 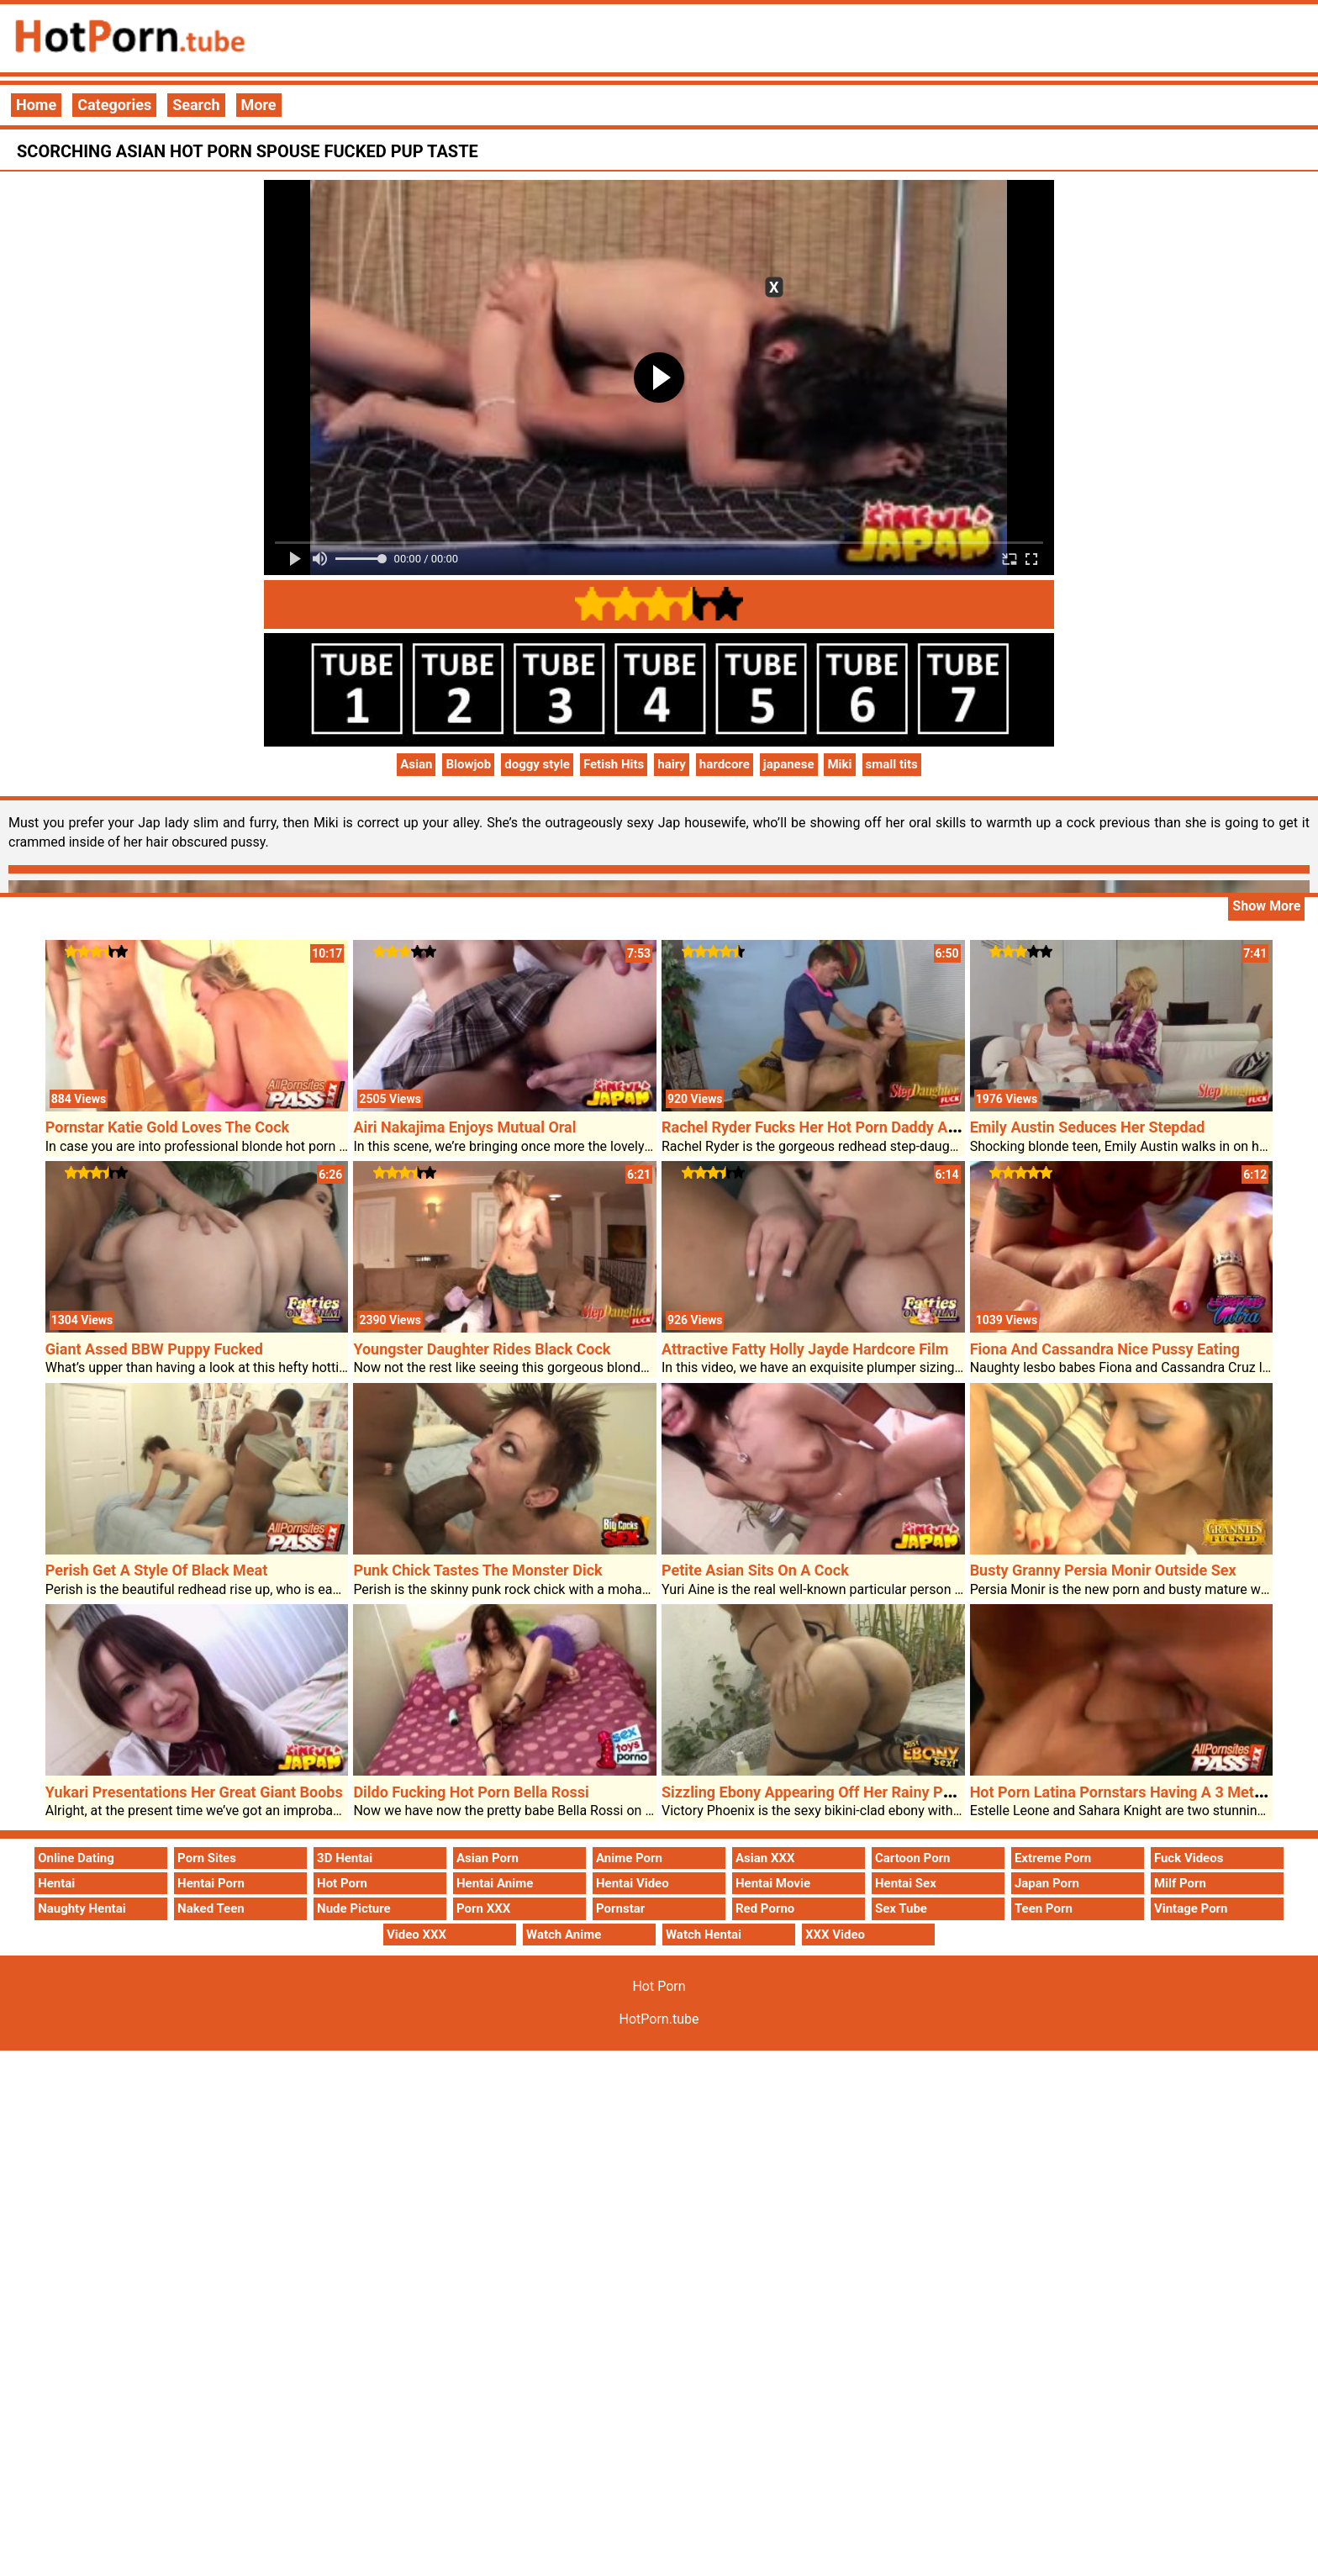 I want to click on Hentai Sex, so click(x=905, y=1883).